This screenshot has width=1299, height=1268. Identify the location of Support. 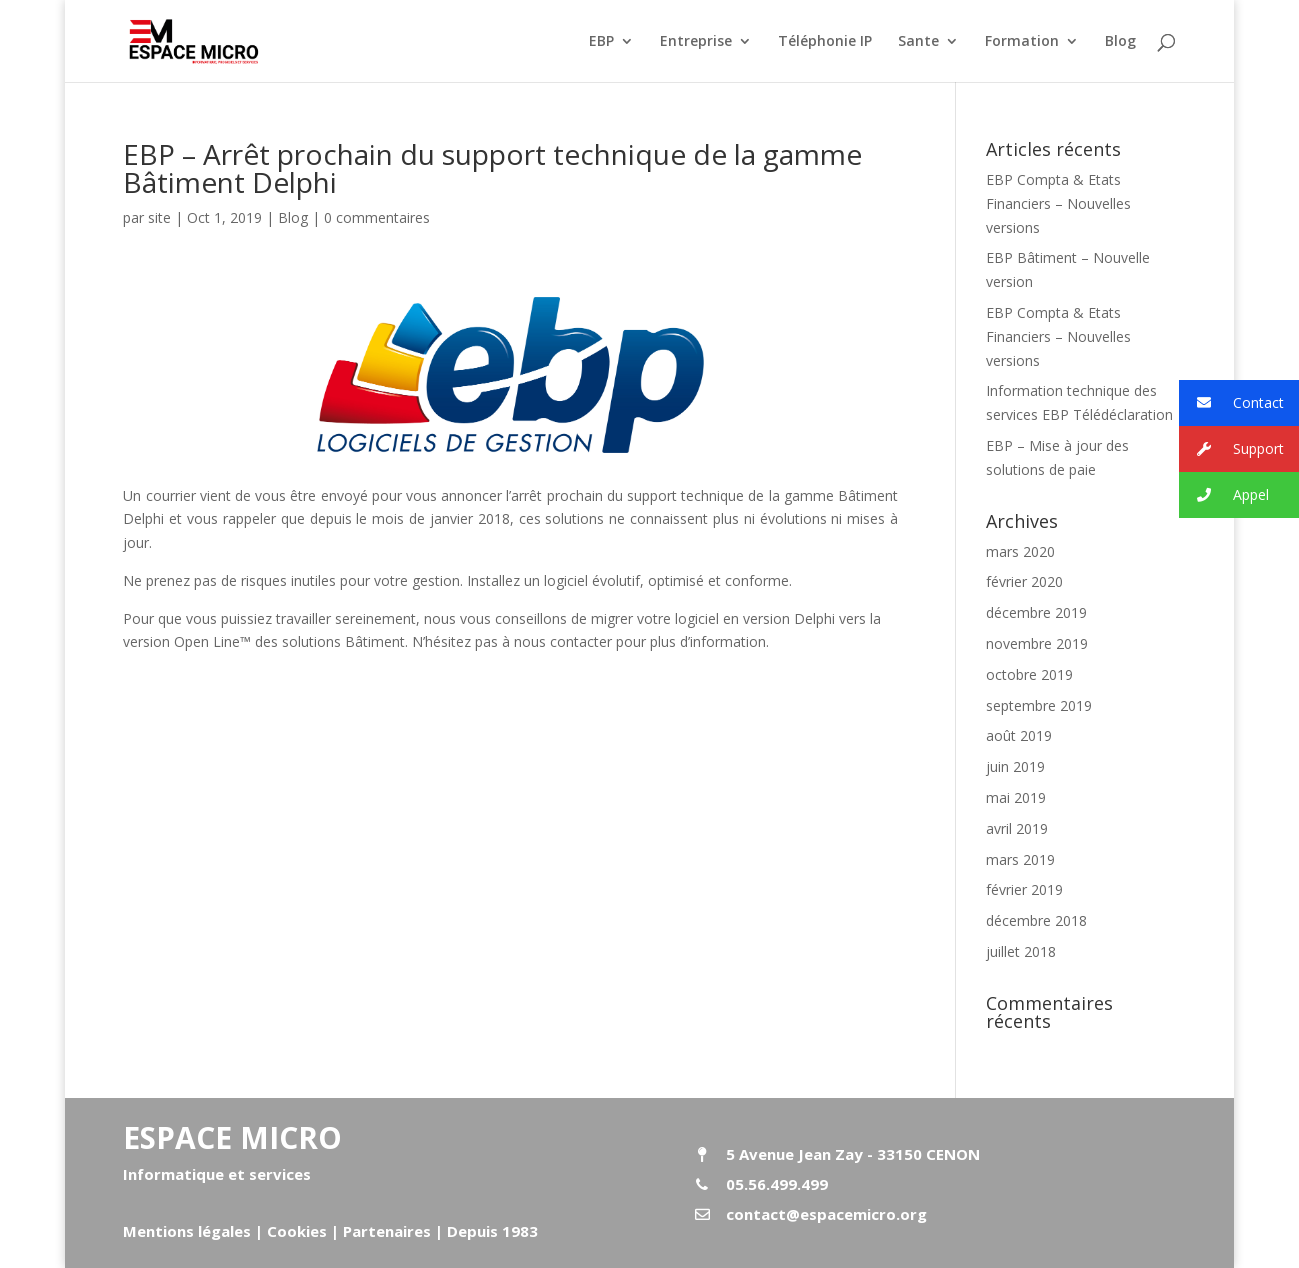
(1231, 449).